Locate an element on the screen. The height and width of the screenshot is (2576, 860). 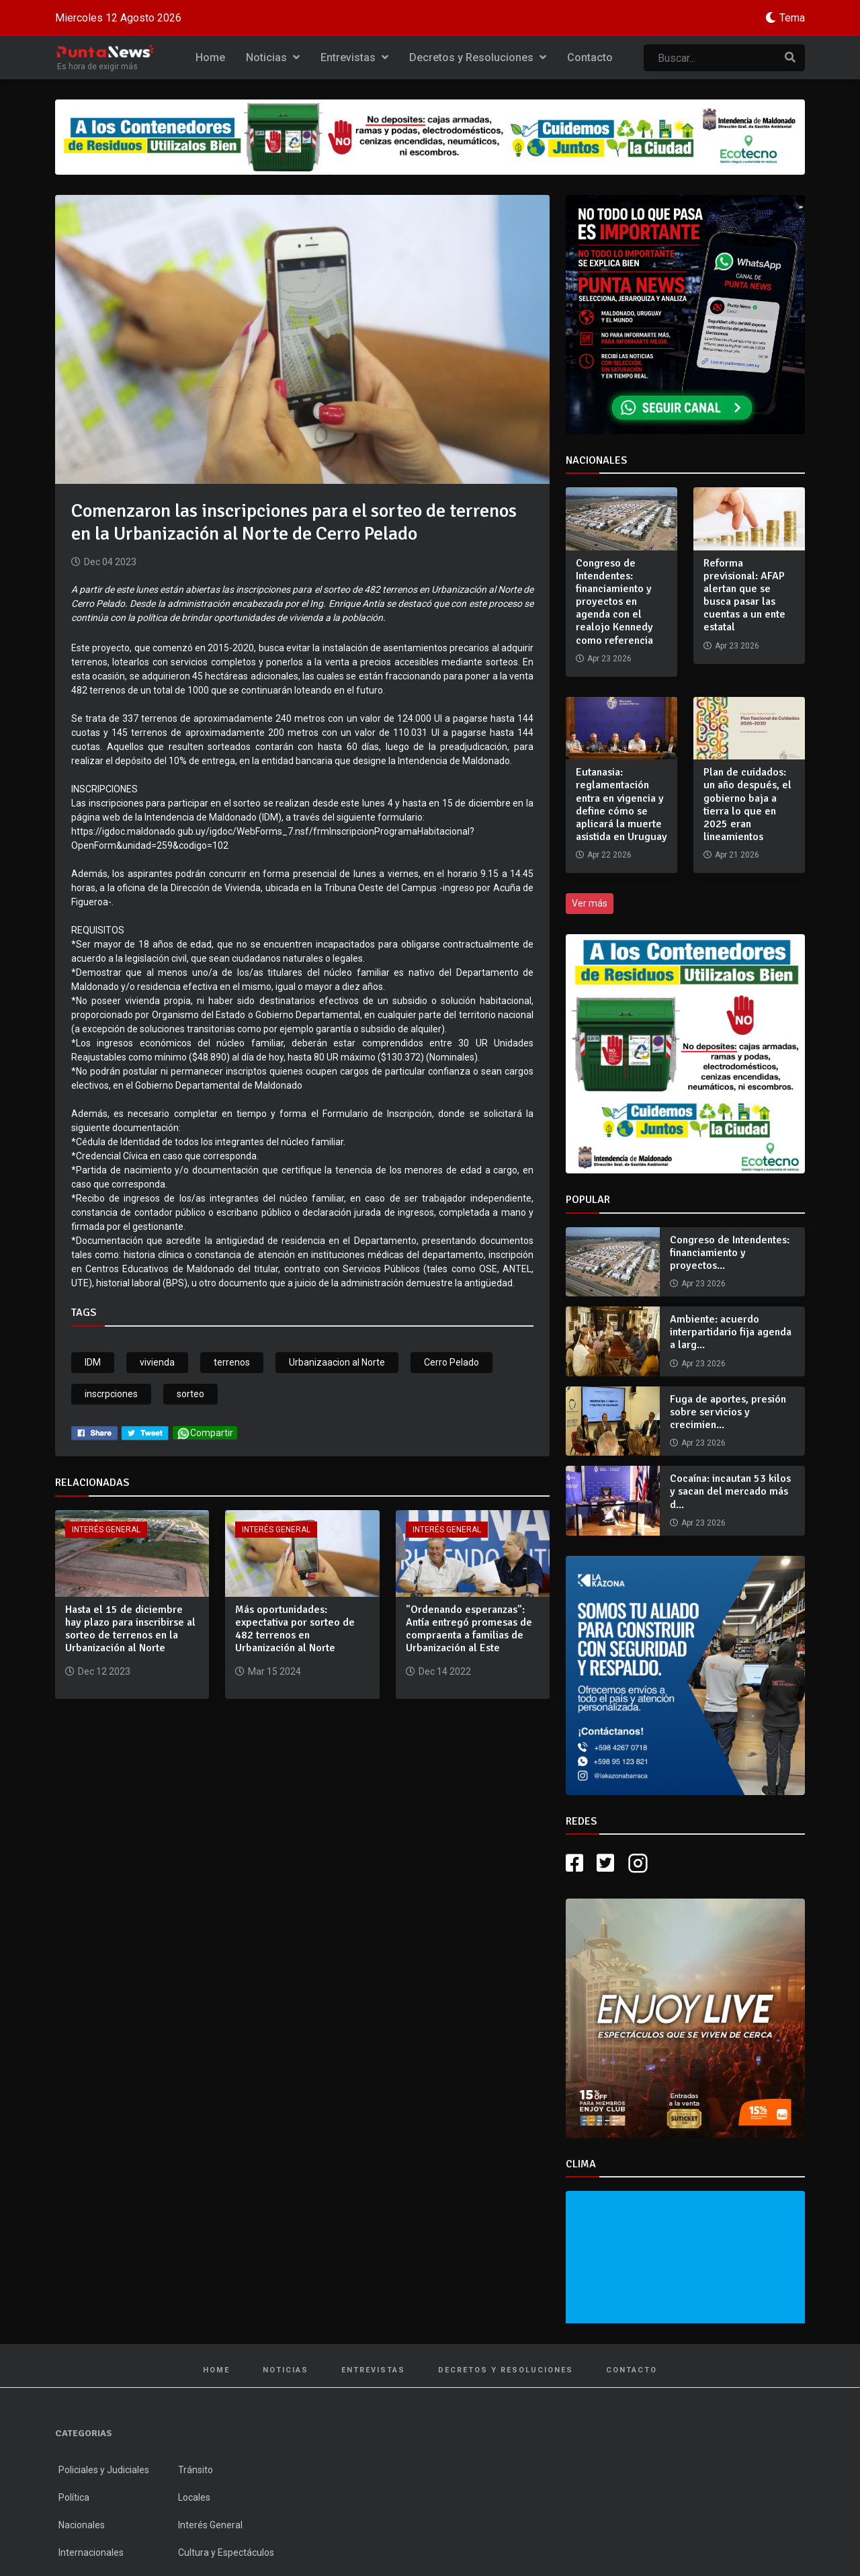
Cultura y Espectáculos is located at coordinates (226, 2552).